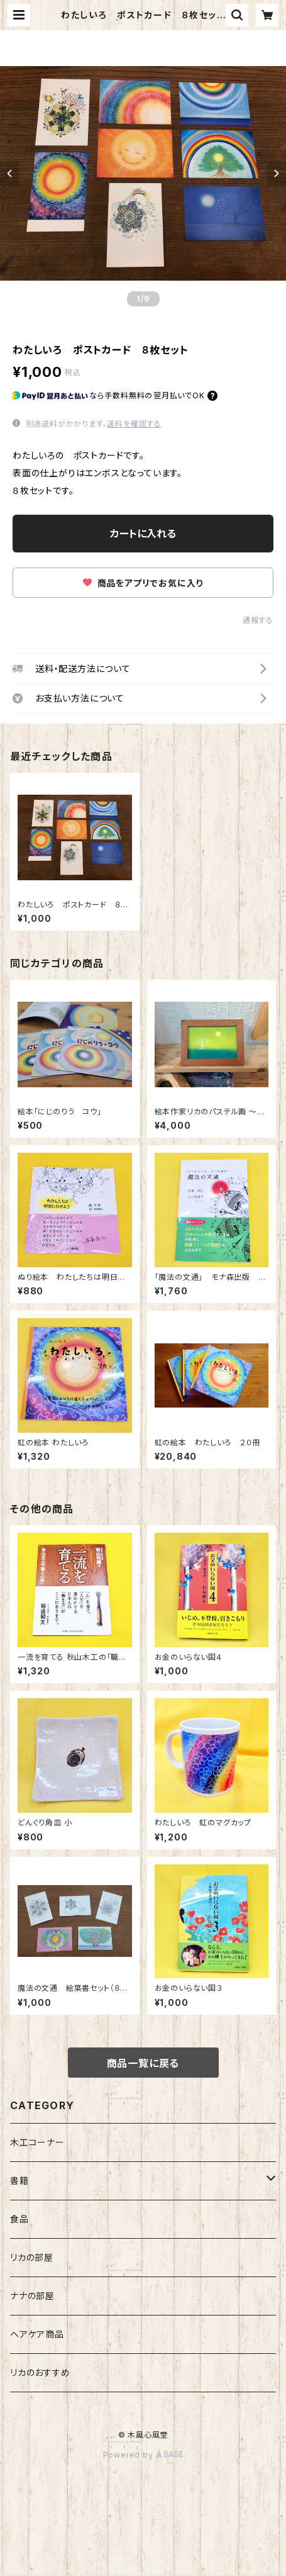 This screenshot has width=286, height=2576. What do you see at coordinates (19, 2180) in the screenshot?
I see `書籍` at bounding box center [19, 2180].